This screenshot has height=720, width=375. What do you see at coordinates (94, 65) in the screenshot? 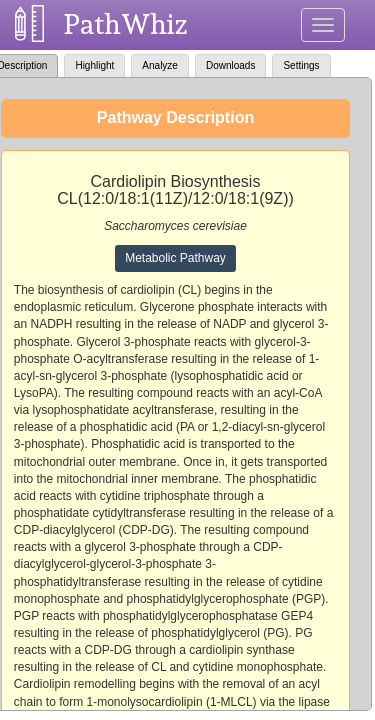
I see `Highlight [tab]` at bounding box center [94, 65].